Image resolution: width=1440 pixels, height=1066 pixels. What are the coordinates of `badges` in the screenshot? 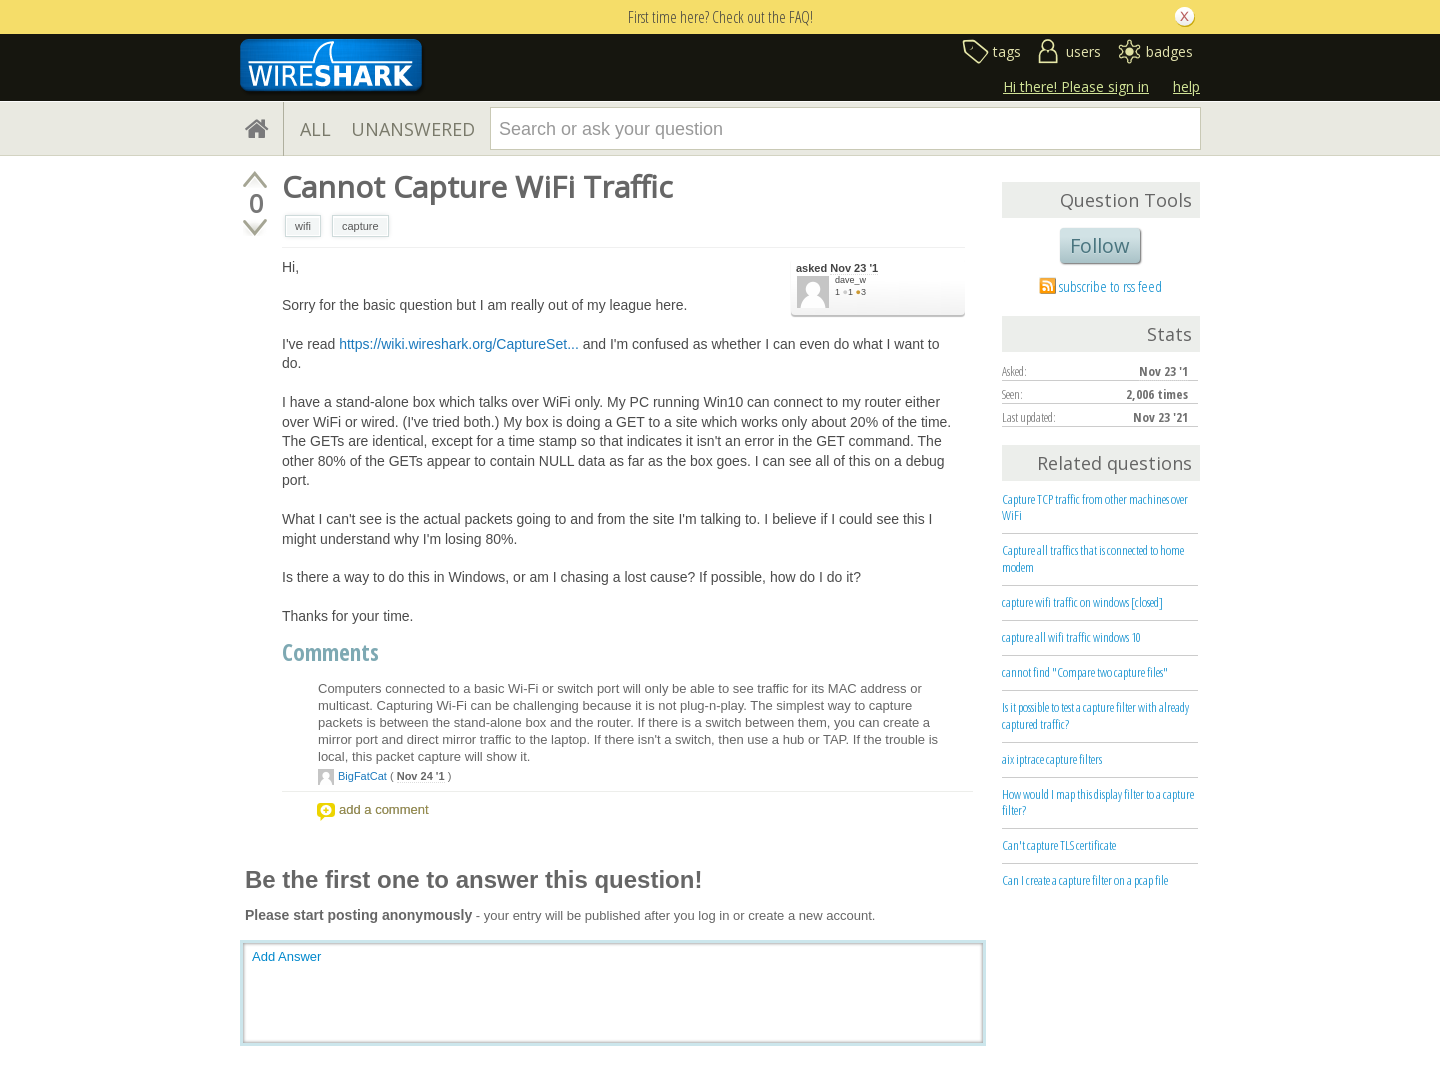 It's located at (1169, 51).